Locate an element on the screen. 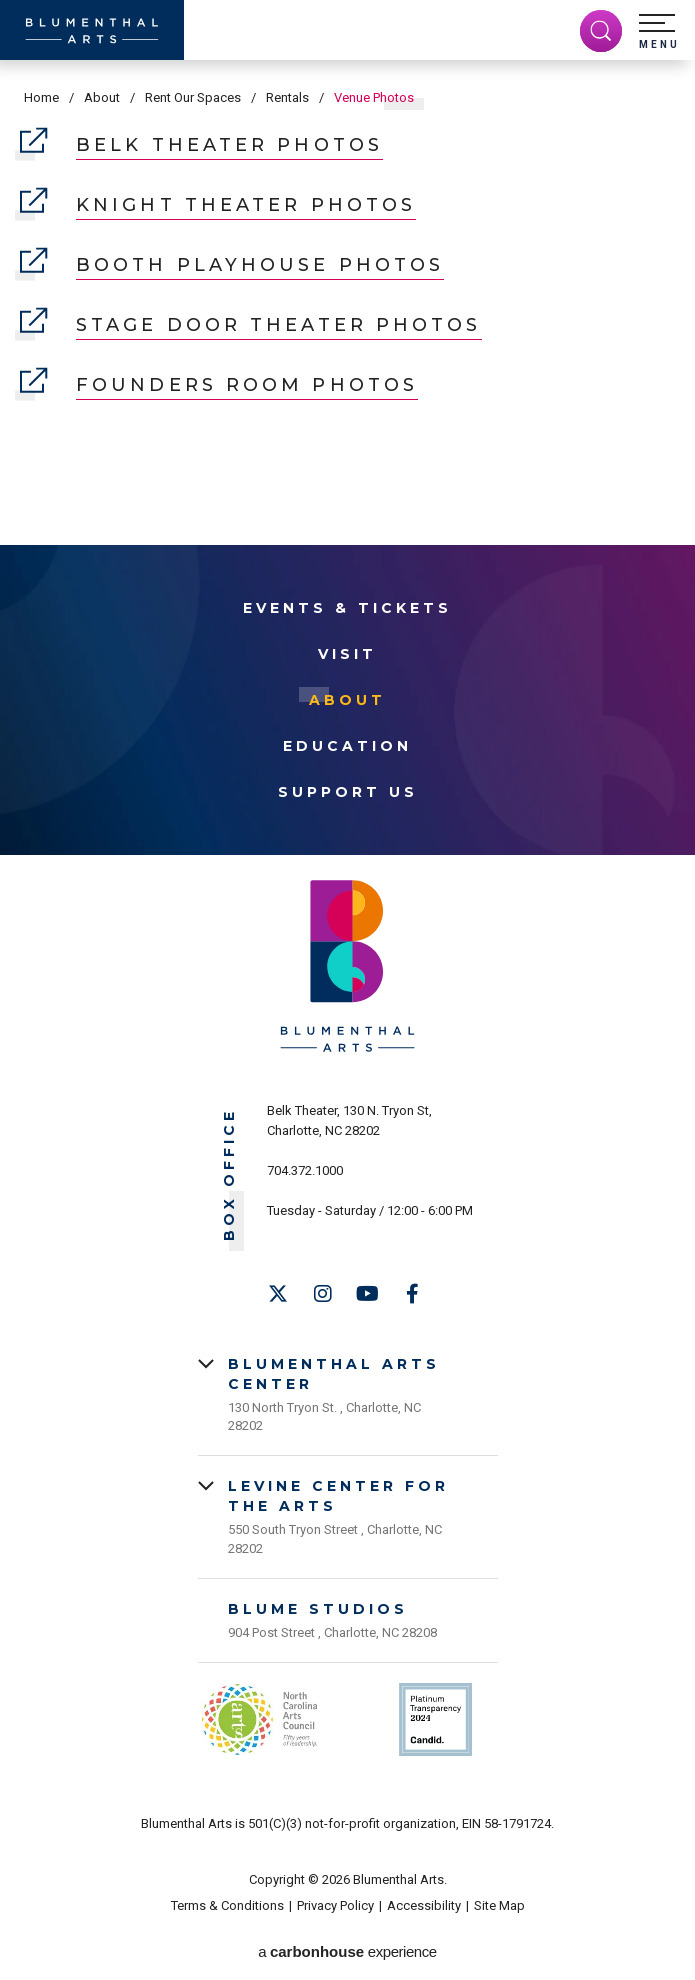  About is located at coordinates (102, 97).